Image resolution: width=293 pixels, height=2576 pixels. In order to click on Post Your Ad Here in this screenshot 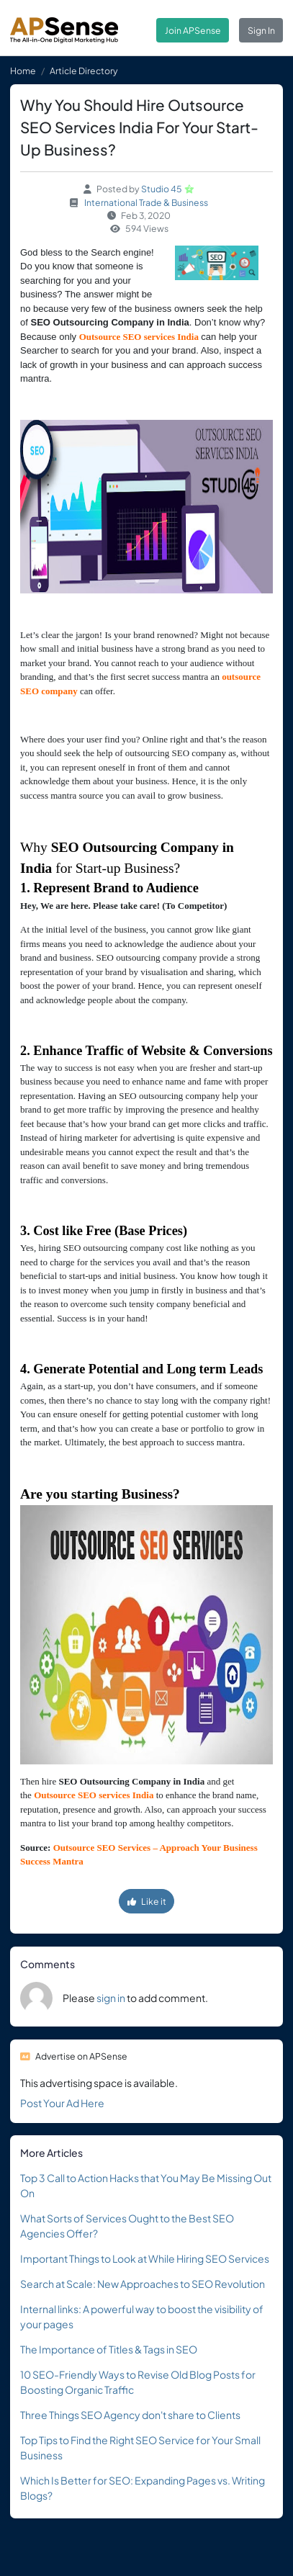, I will do `click(62, 2102)`.